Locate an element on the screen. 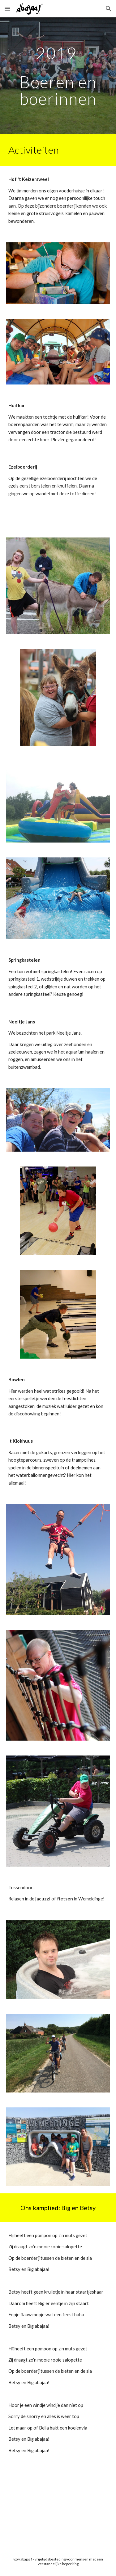 The height and width of the screenshot is (2576, 116). [main] is located at coordinates (58, 75).